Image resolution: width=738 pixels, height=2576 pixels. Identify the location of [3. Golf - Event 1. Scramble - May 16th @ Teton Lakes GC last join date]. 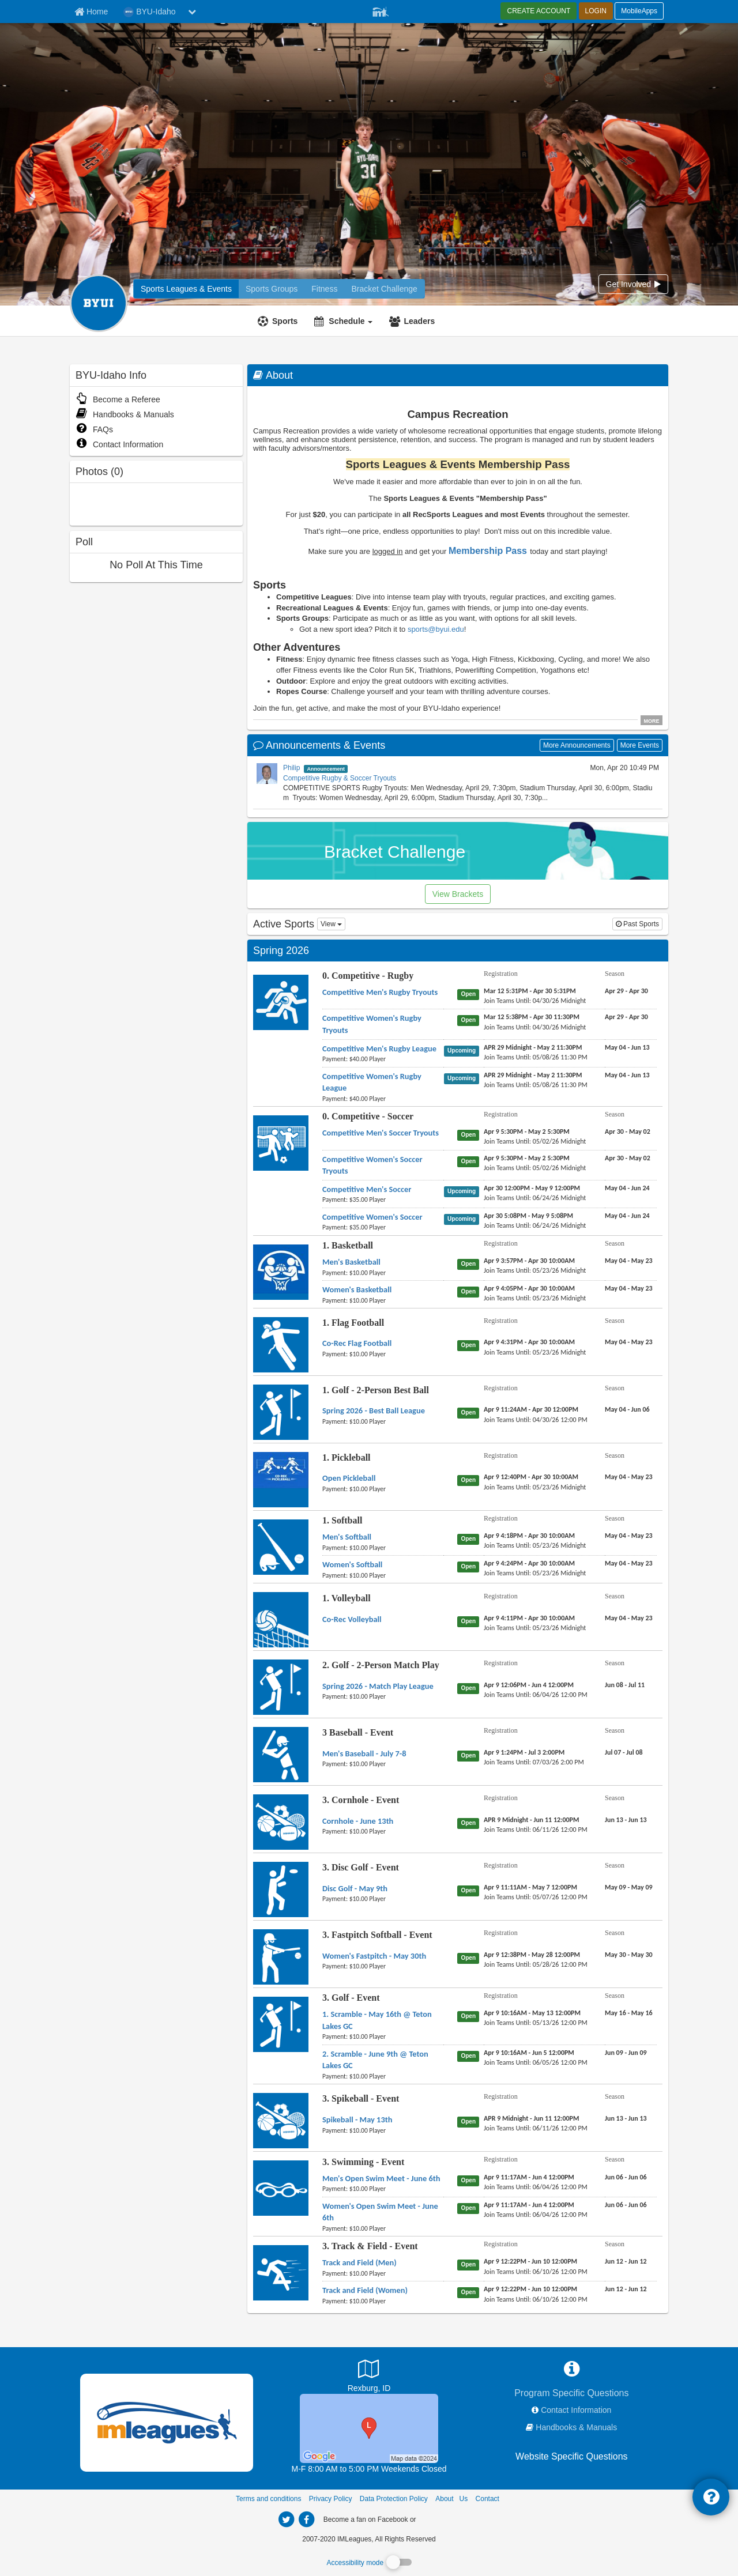
(536, 2023).